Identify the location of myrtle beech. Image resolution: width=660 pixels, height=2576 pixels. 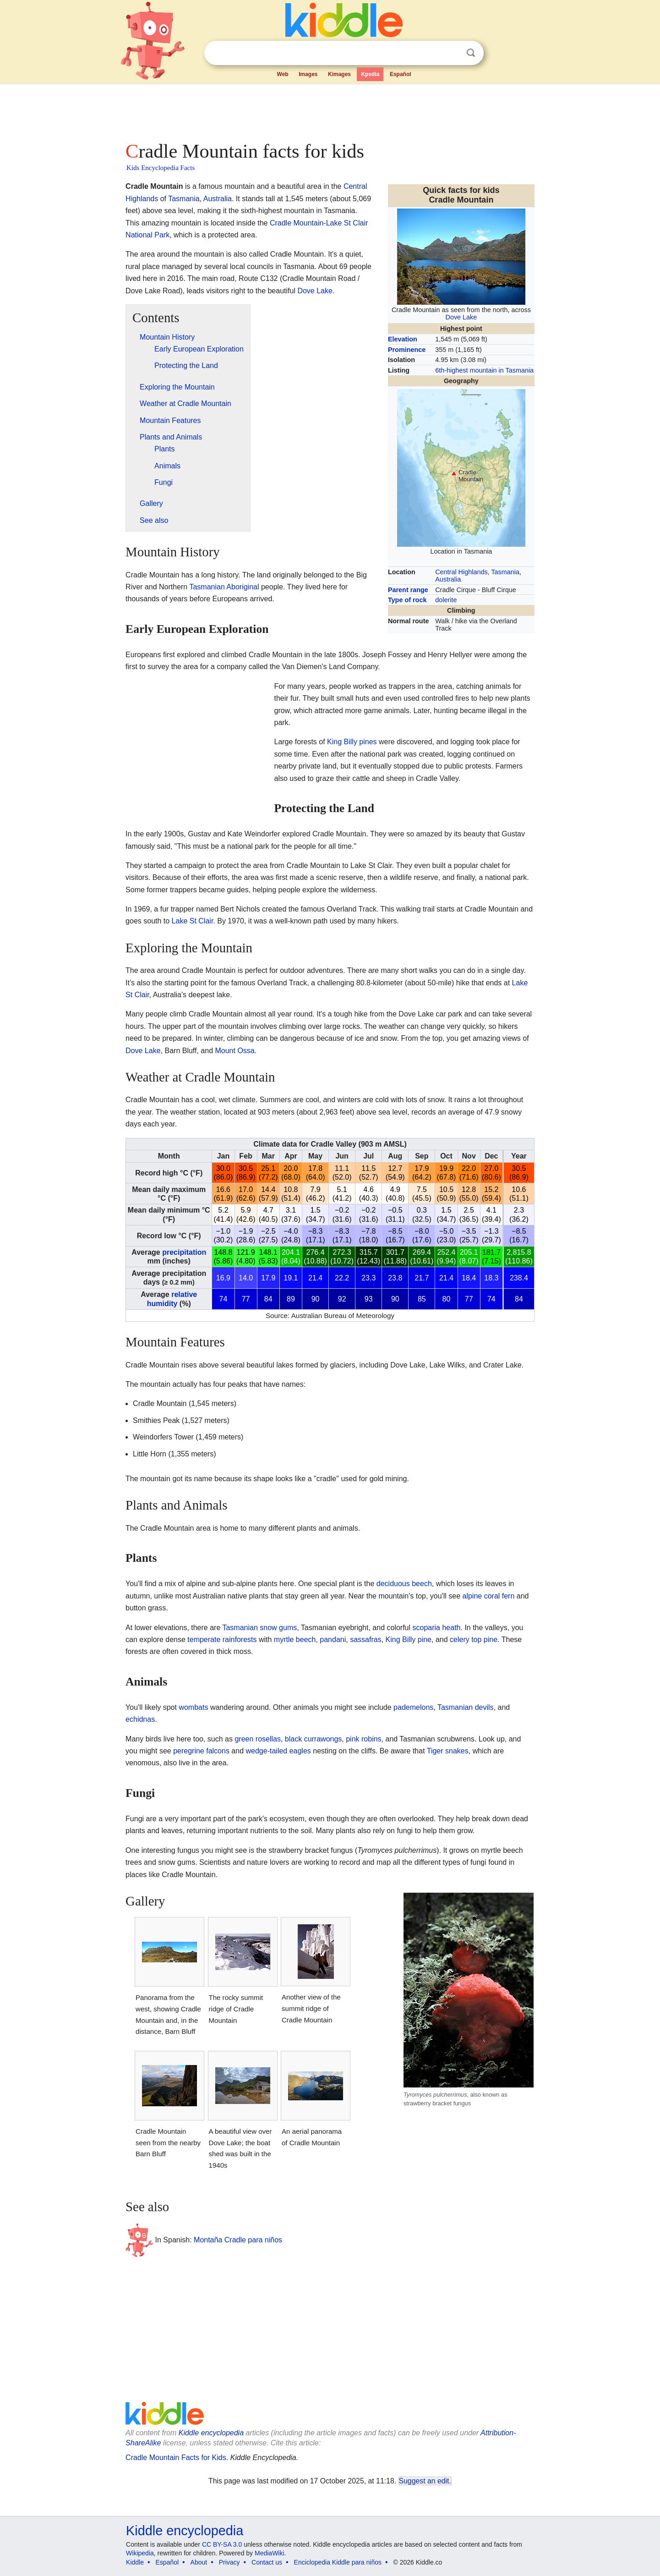
(295, 1639).